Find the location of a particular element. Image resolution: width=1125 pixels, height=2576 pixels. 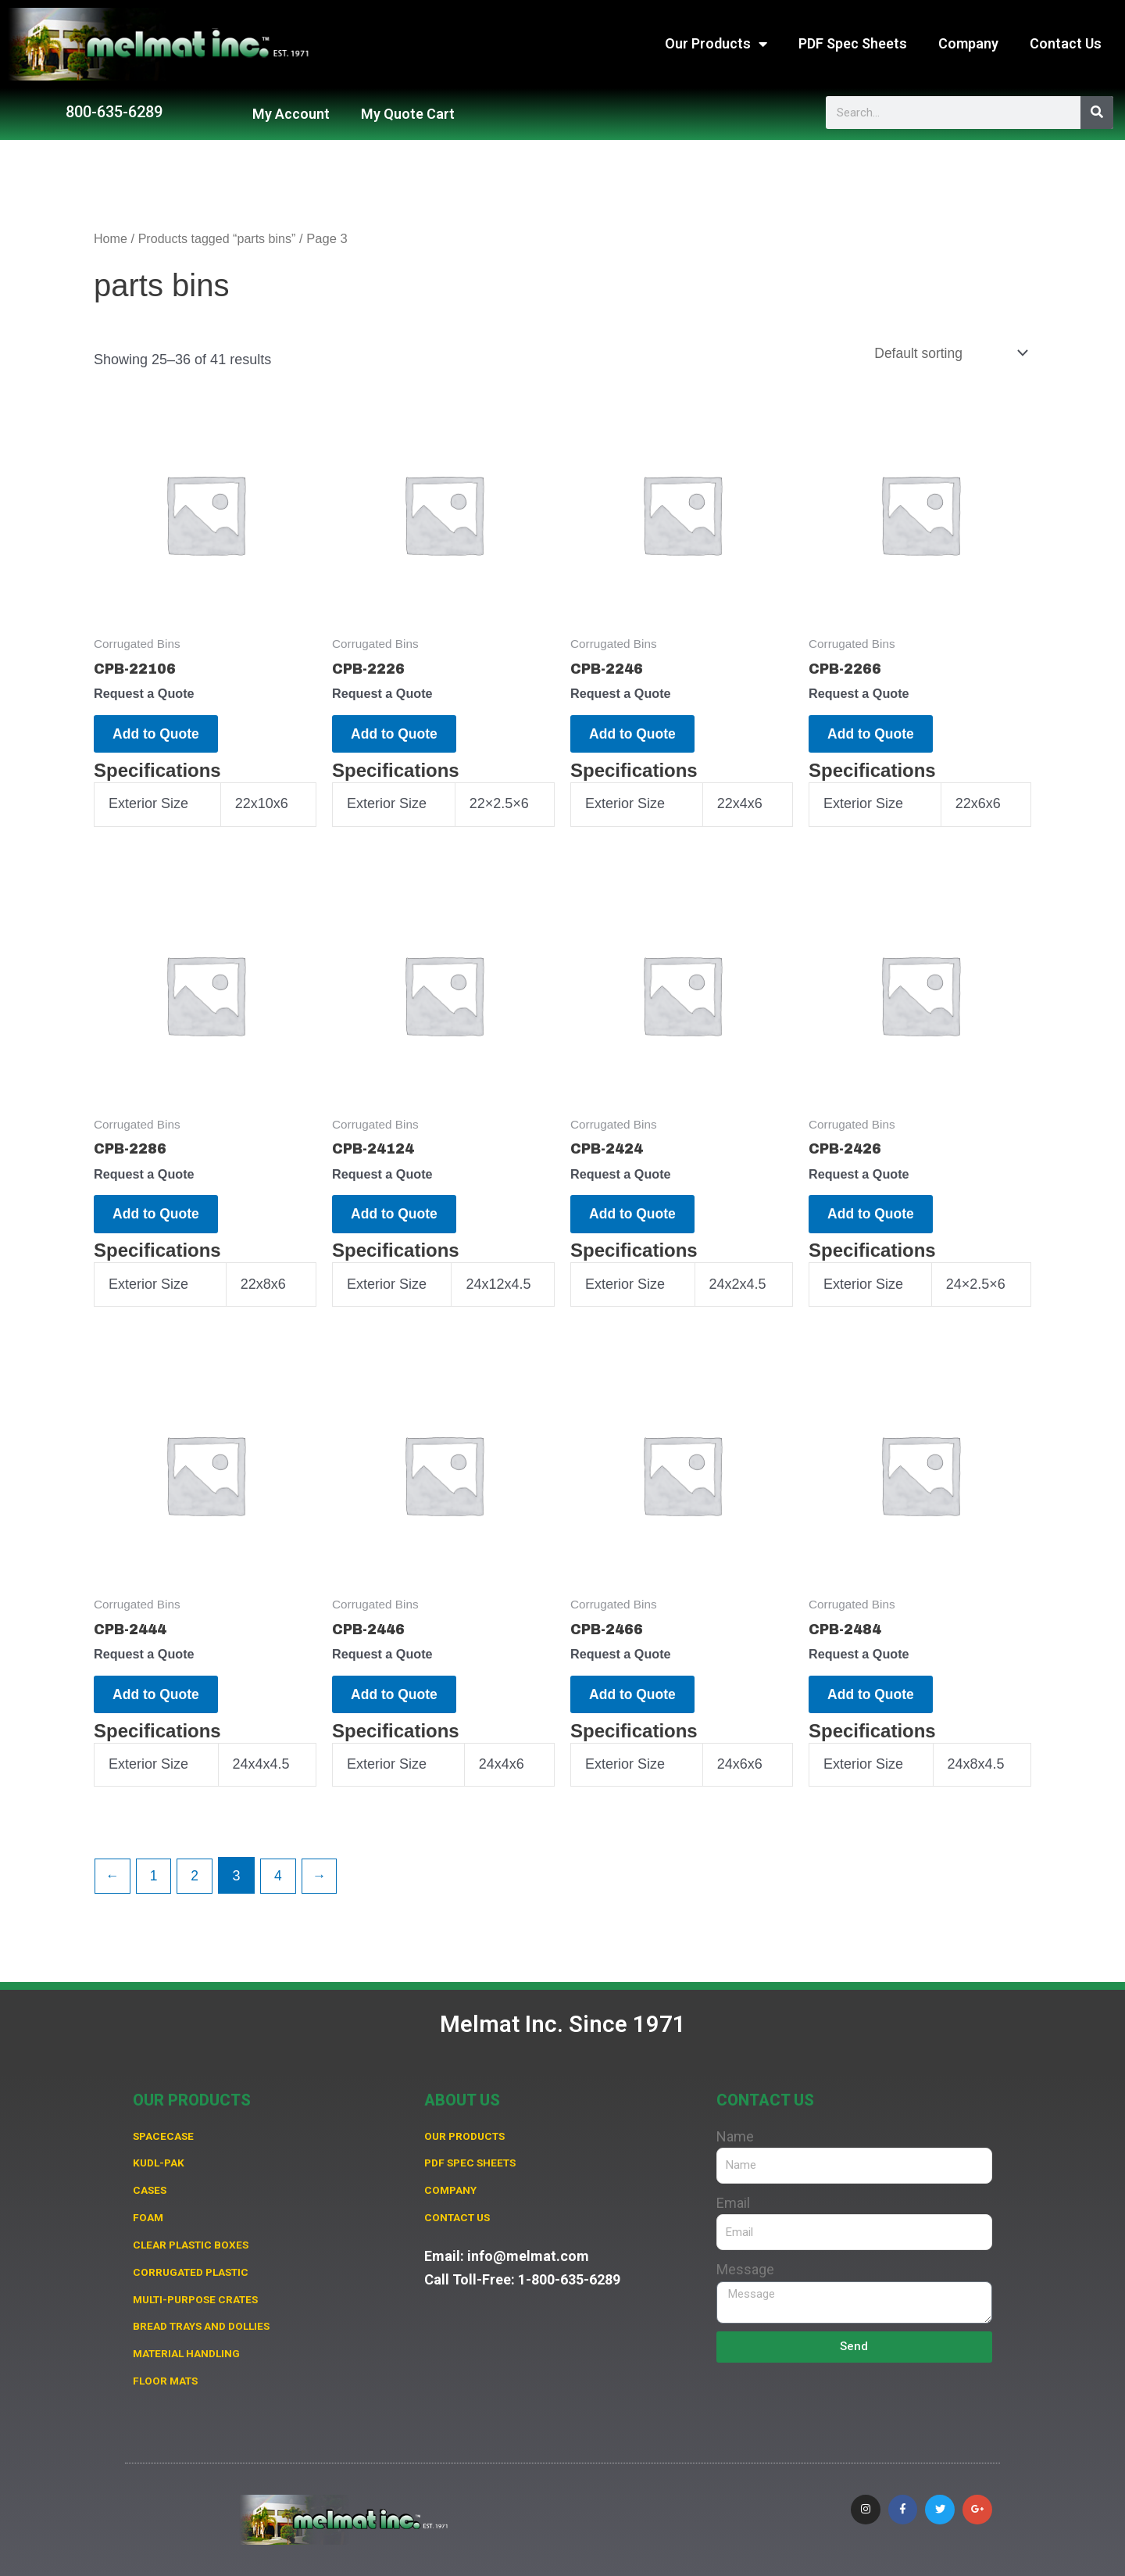

My Quote Cart is located at coordinates (408, 114).